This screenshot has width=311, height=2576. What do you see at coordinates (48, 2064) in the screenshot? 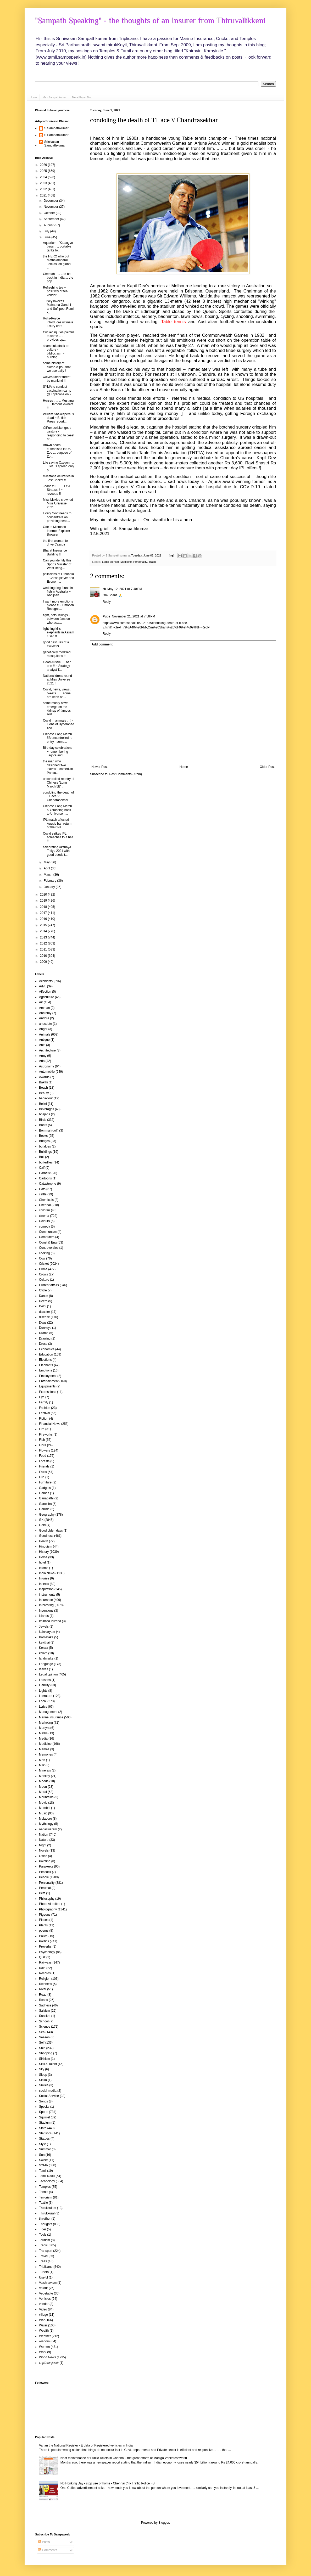
I see `Skill & Talent` at bounding box center [48, 2064].